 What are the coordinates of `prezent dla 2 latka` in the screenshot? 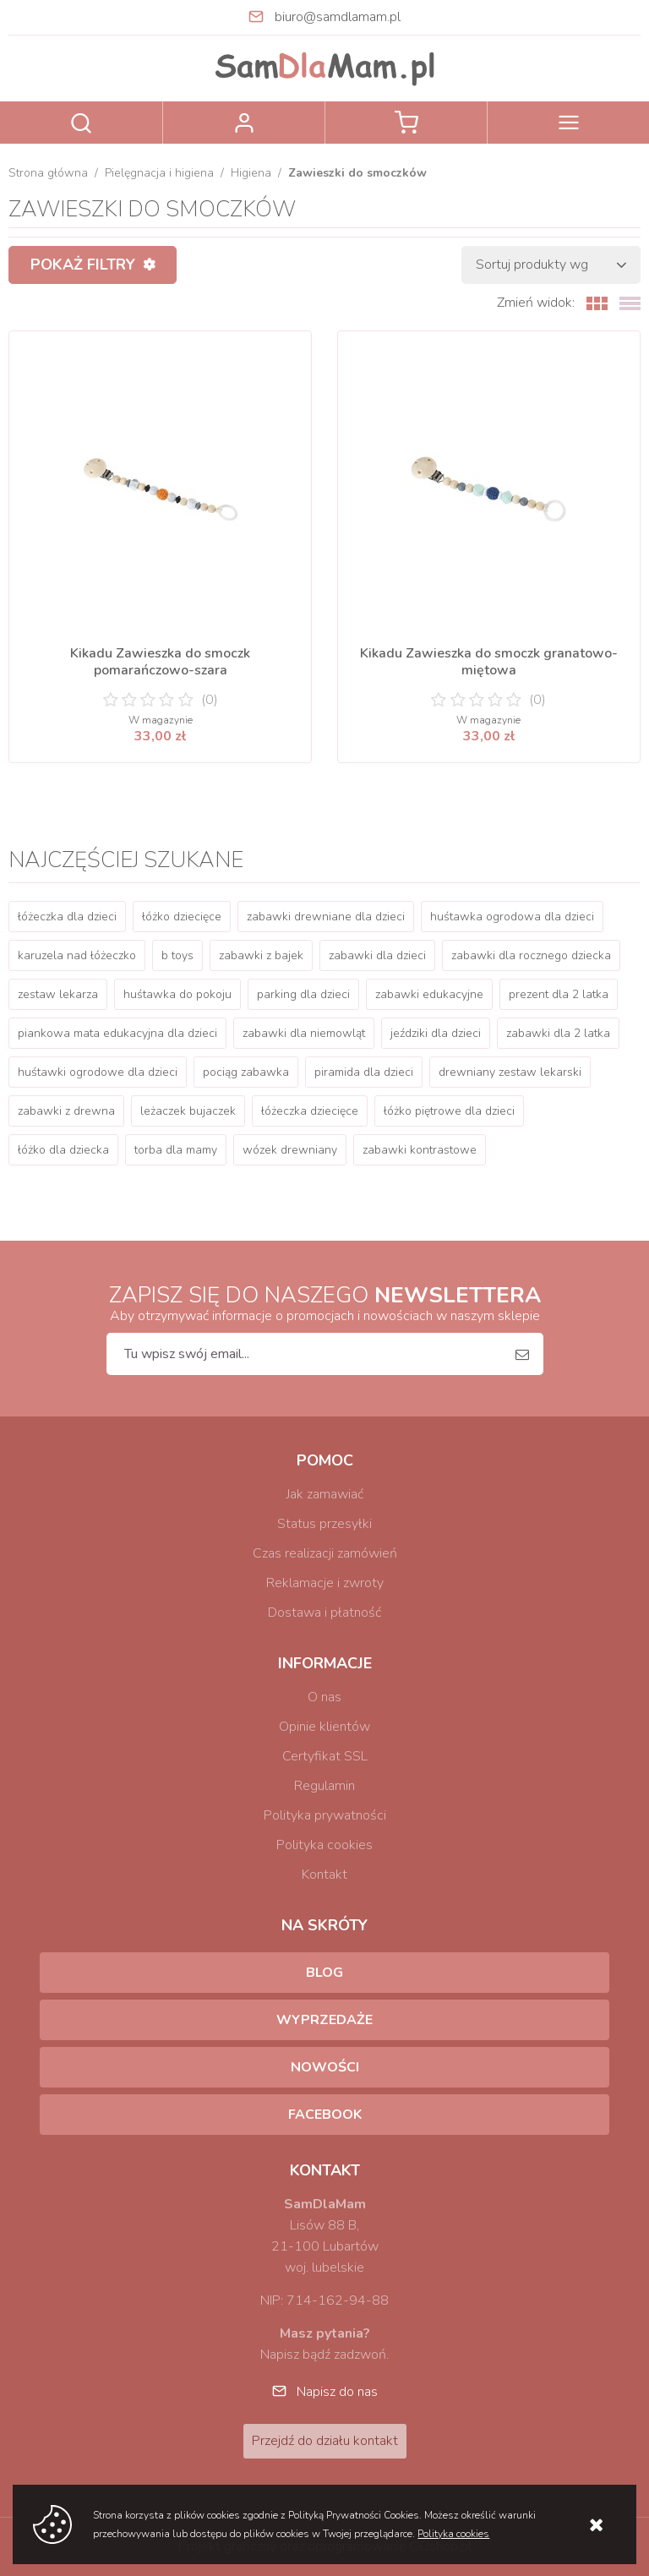 It's located at (558, 994).